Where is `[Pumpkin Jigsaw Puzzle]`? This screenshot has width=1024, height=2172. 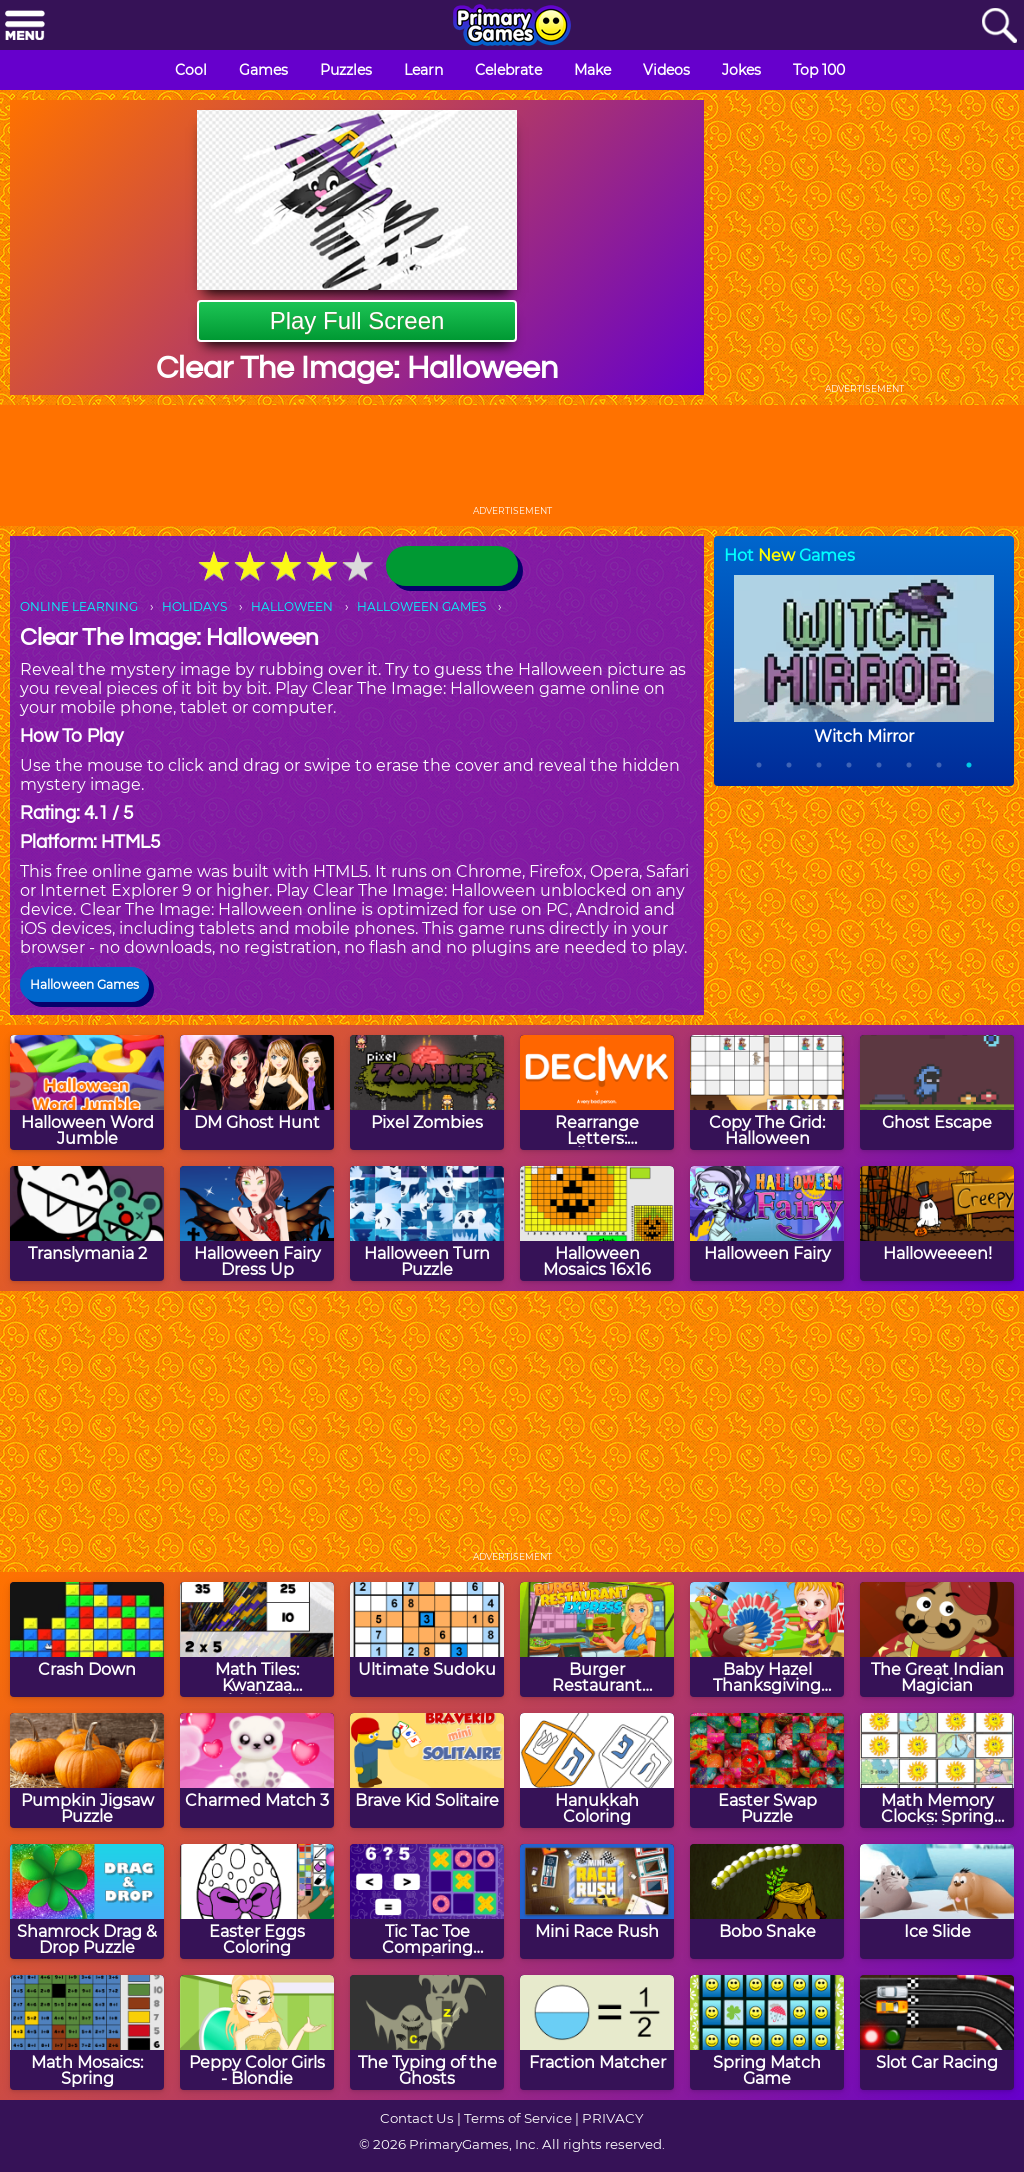 [Pumpkin Jigsaw Puzzle] is located at coordinates (87, 1770).